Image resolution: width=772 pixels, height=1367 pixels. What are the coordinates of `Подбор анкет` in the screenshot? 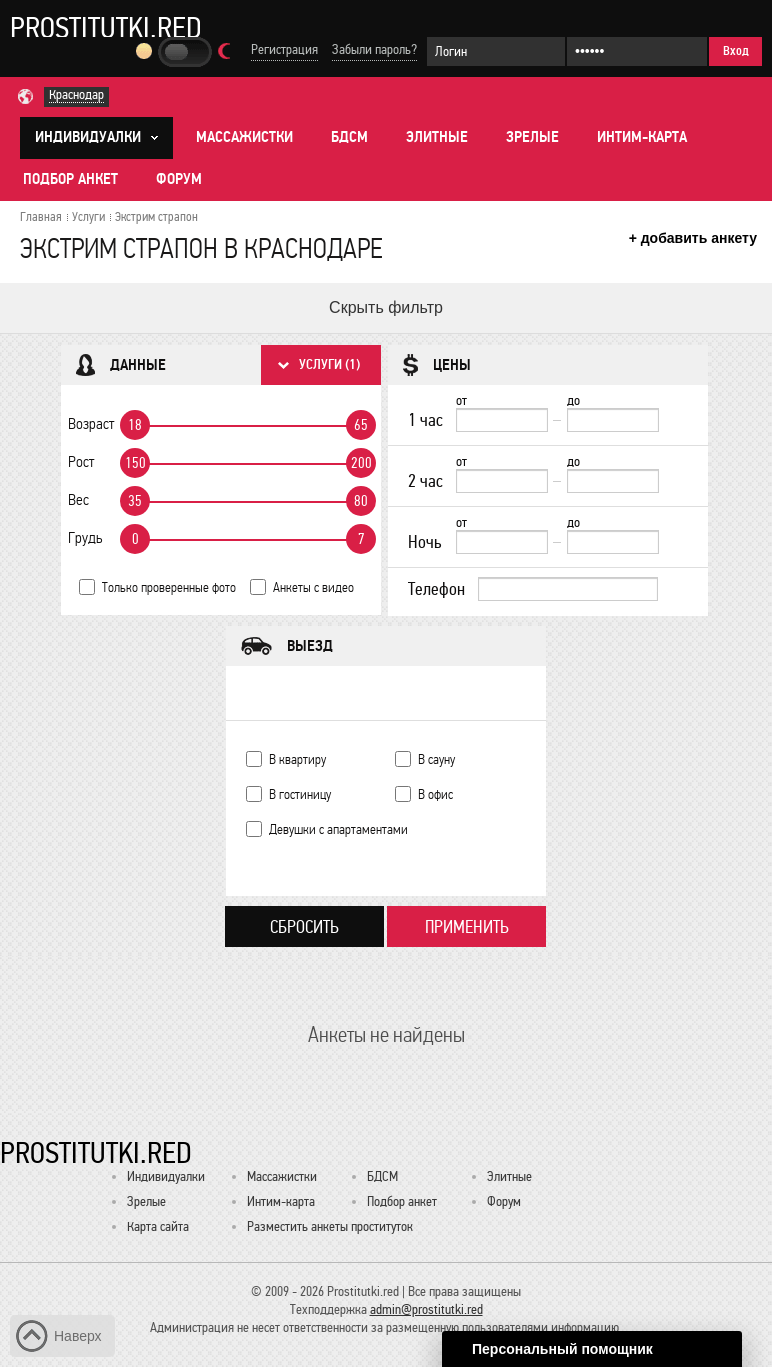 It's located at (70, 179).